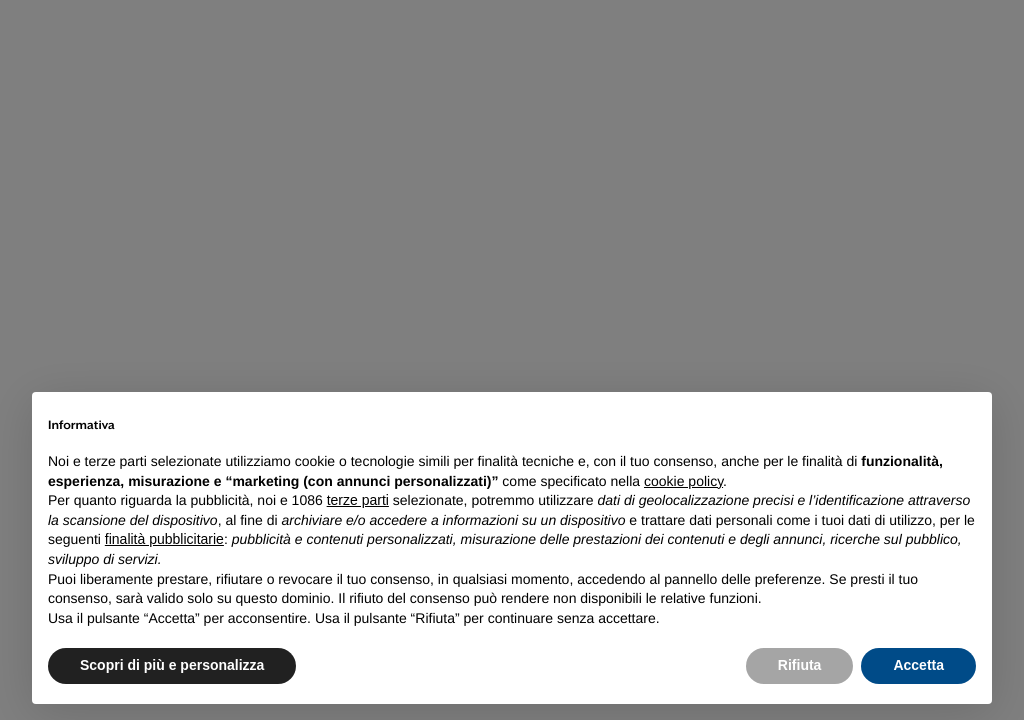 This screenshot has height=720, width=1024. Describe the element at coordinates (918, 665) in the screenshot. I see `Accetta [button]` at that location.